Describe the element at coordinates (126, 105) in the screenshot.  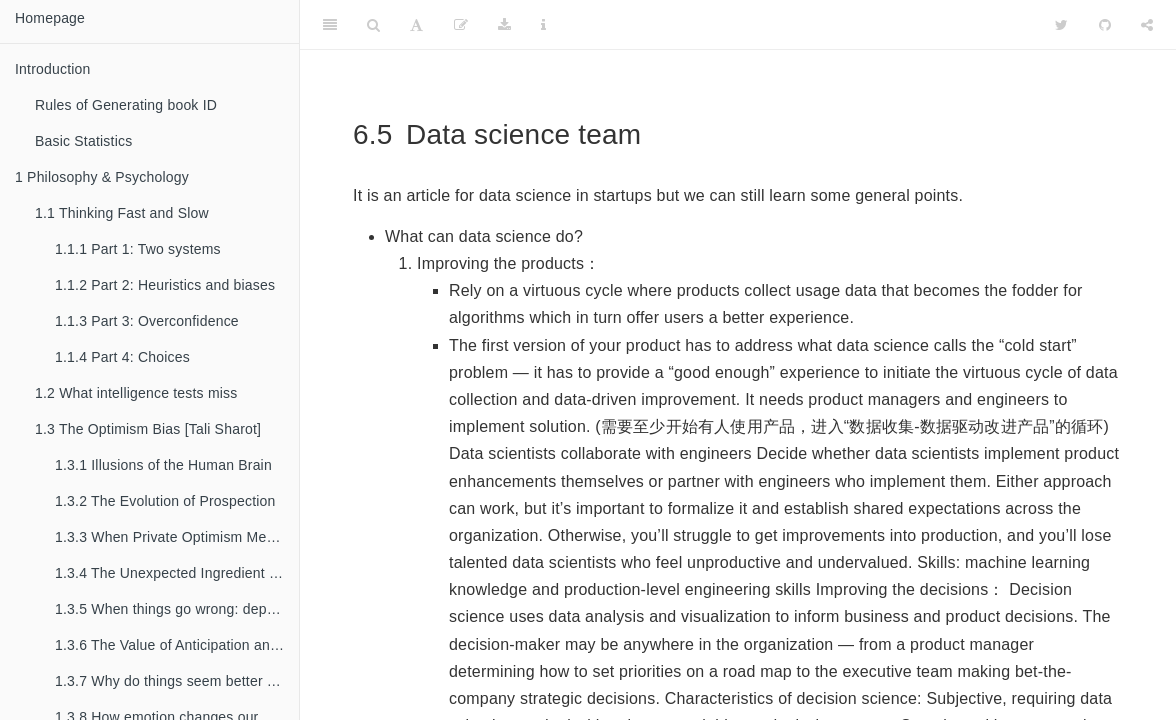
I see `Rules of Generating book ID` at that location.